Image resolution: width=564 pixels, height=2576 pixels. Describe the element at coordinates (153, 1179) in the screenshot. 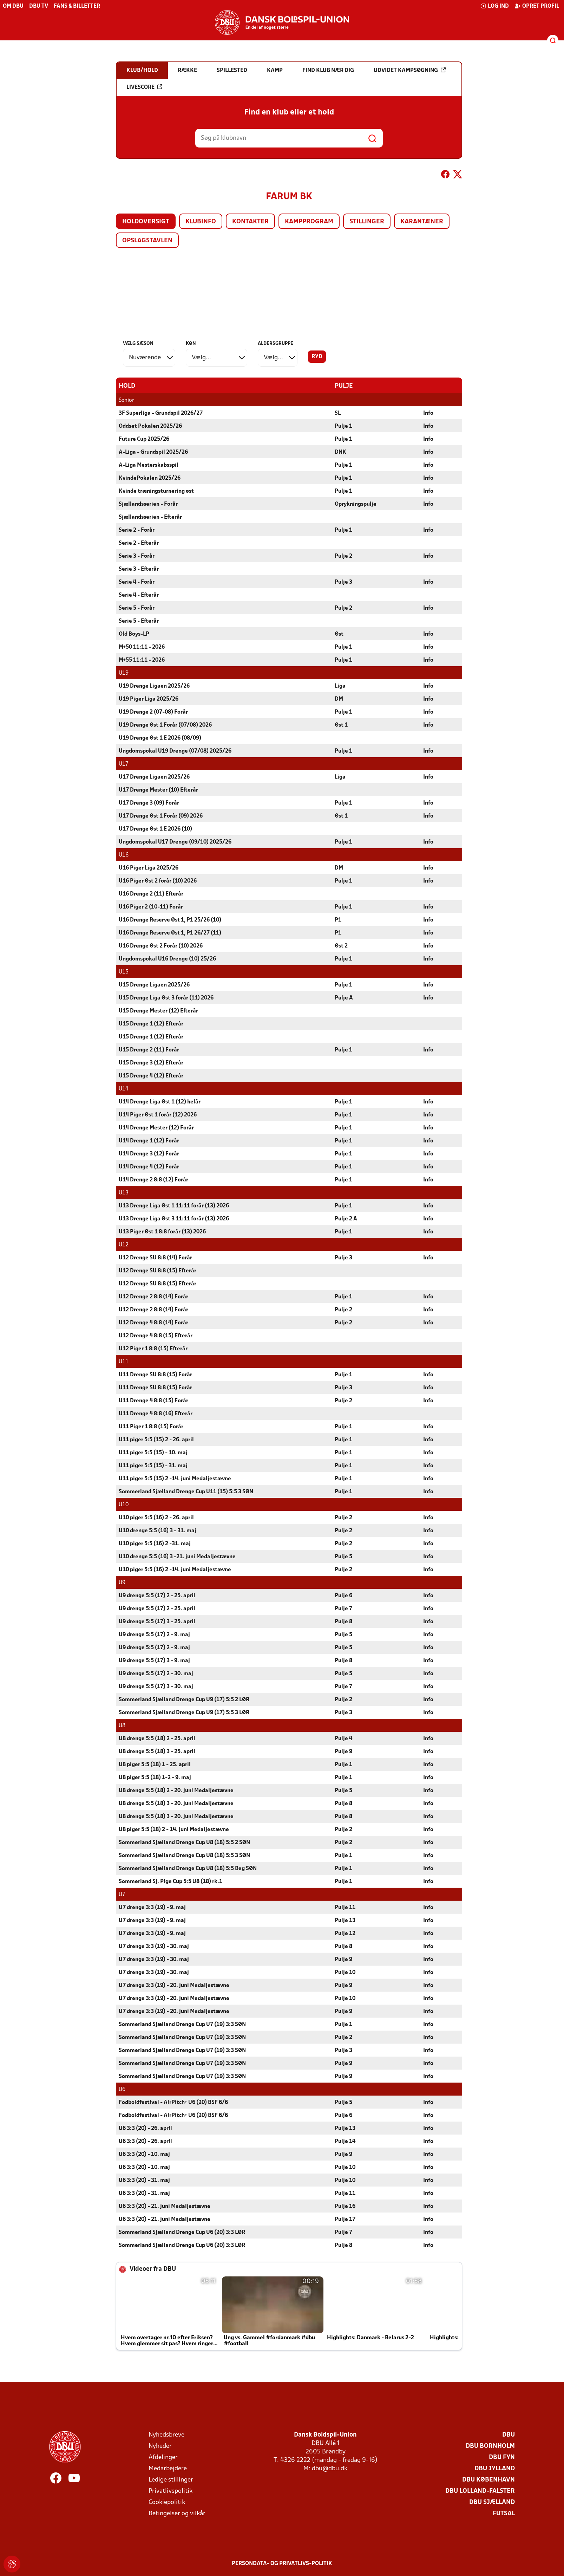

I see `U14 Drenge 2 8:8 (12) Forår` at that location.